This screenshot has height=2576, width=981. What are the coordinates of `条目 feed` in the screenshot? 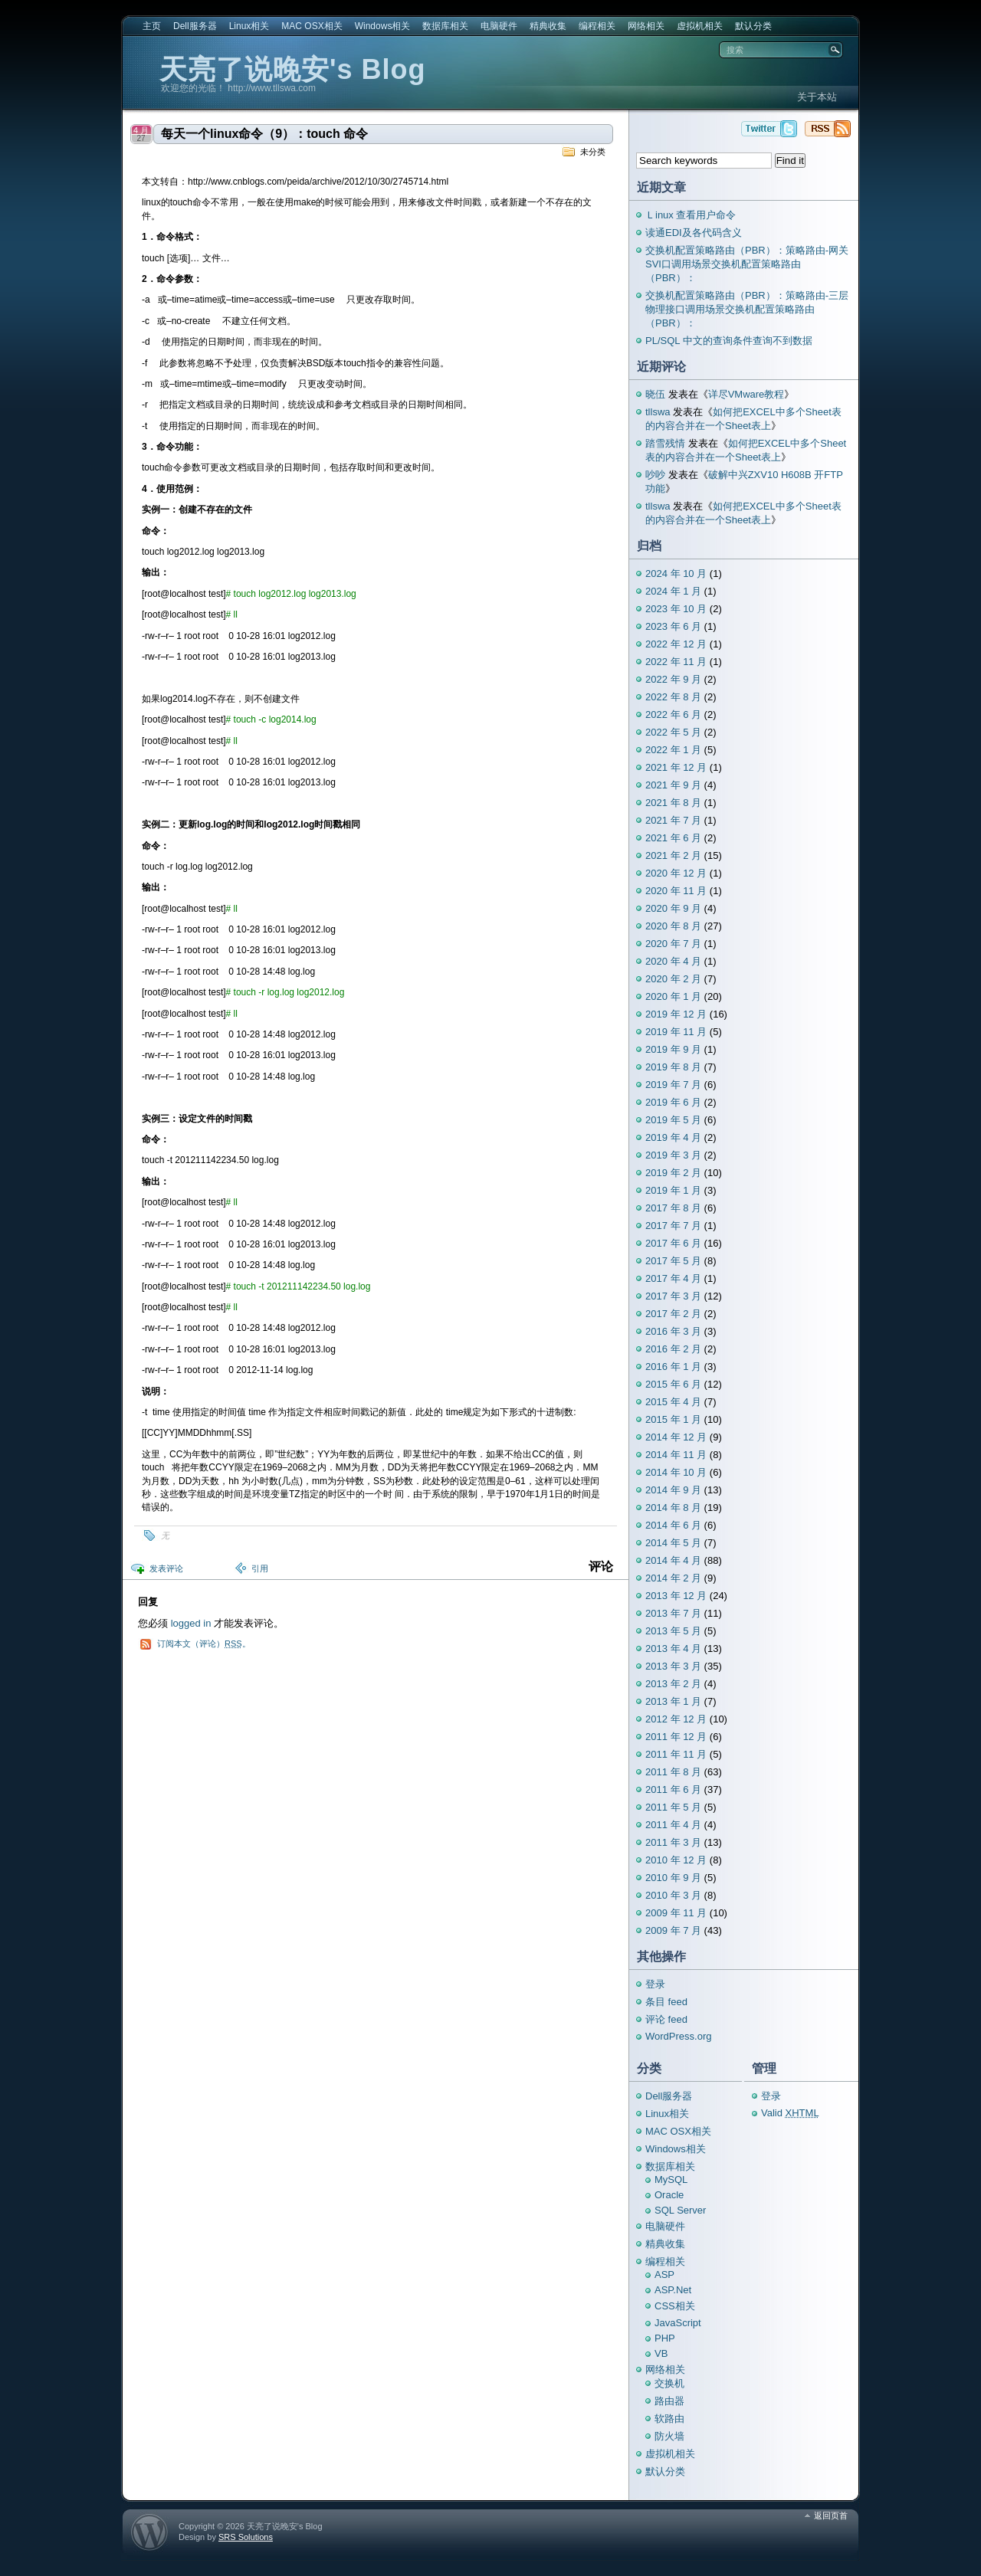 It's located at (666, 2001).